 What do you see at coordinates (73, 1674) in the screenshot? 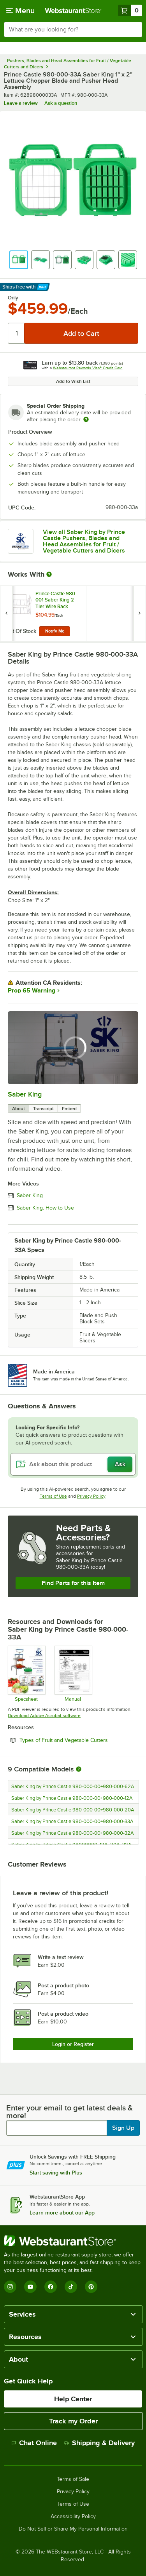
I see `[Manual]` at bounding box center [73, 1674].